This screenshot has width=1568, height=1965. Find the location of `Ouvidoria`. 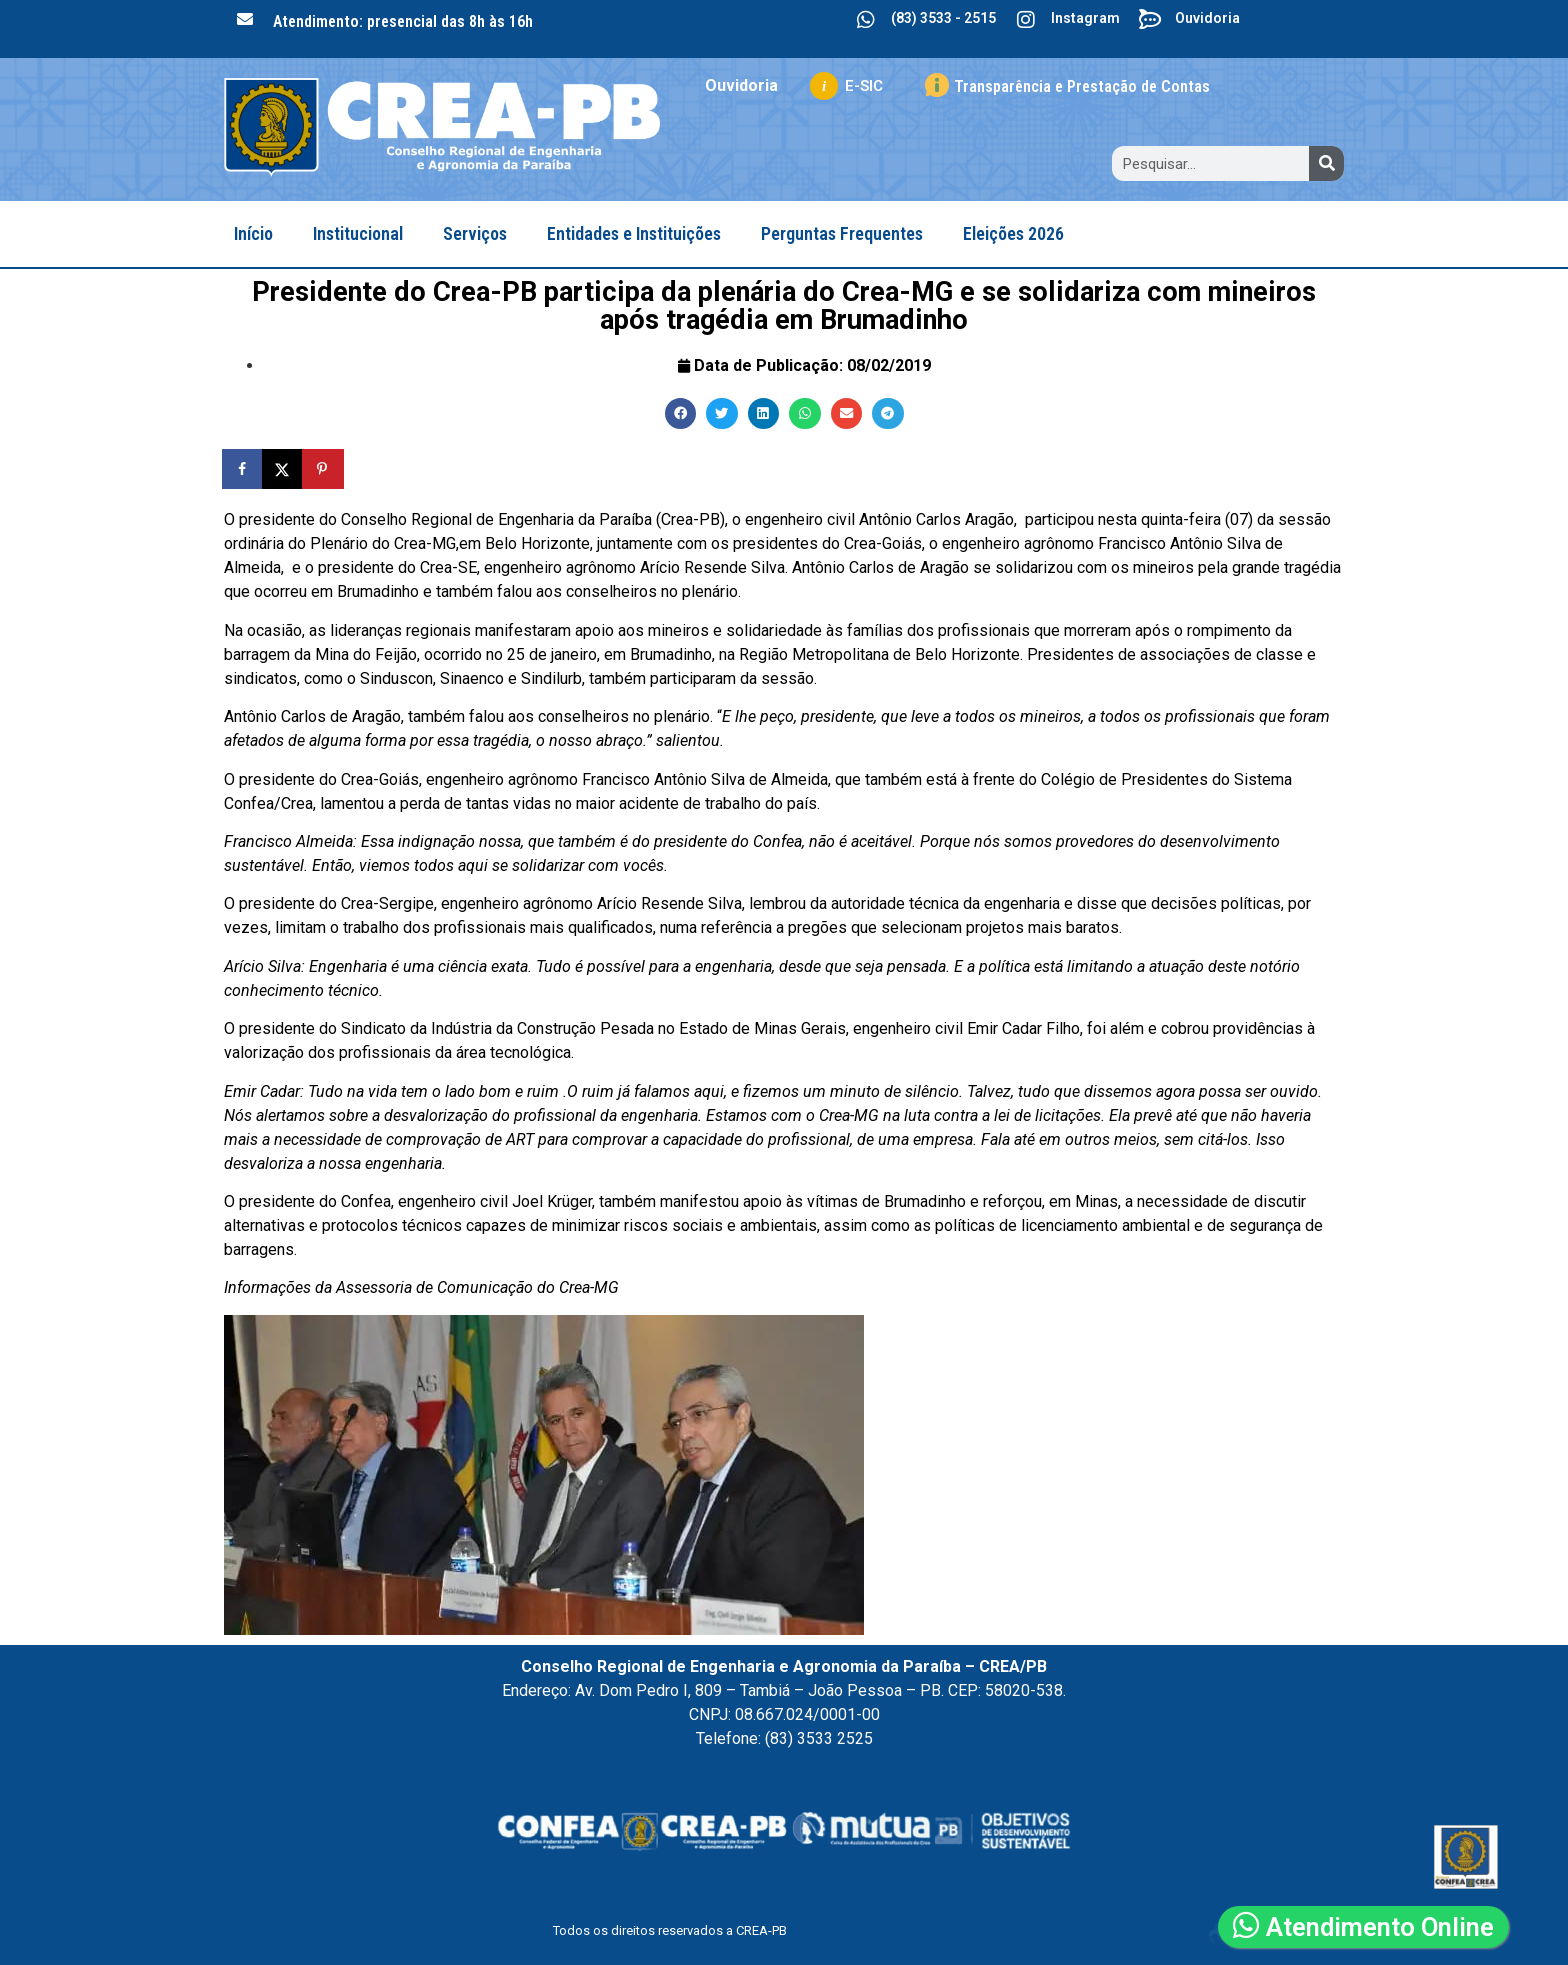

Ouvidoria is located at coordinates (1207, 18).